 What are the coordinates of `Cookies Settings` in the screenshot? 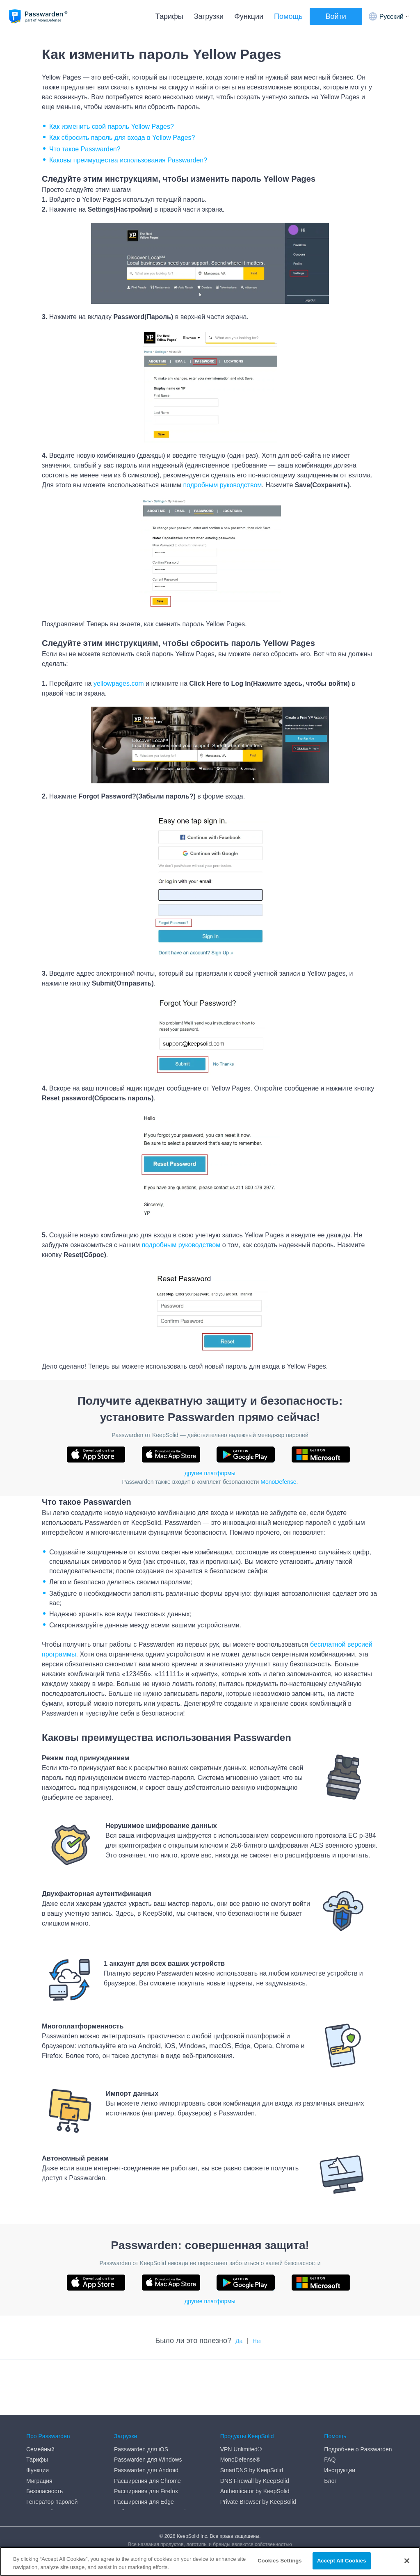 It's located at (280, 2561).